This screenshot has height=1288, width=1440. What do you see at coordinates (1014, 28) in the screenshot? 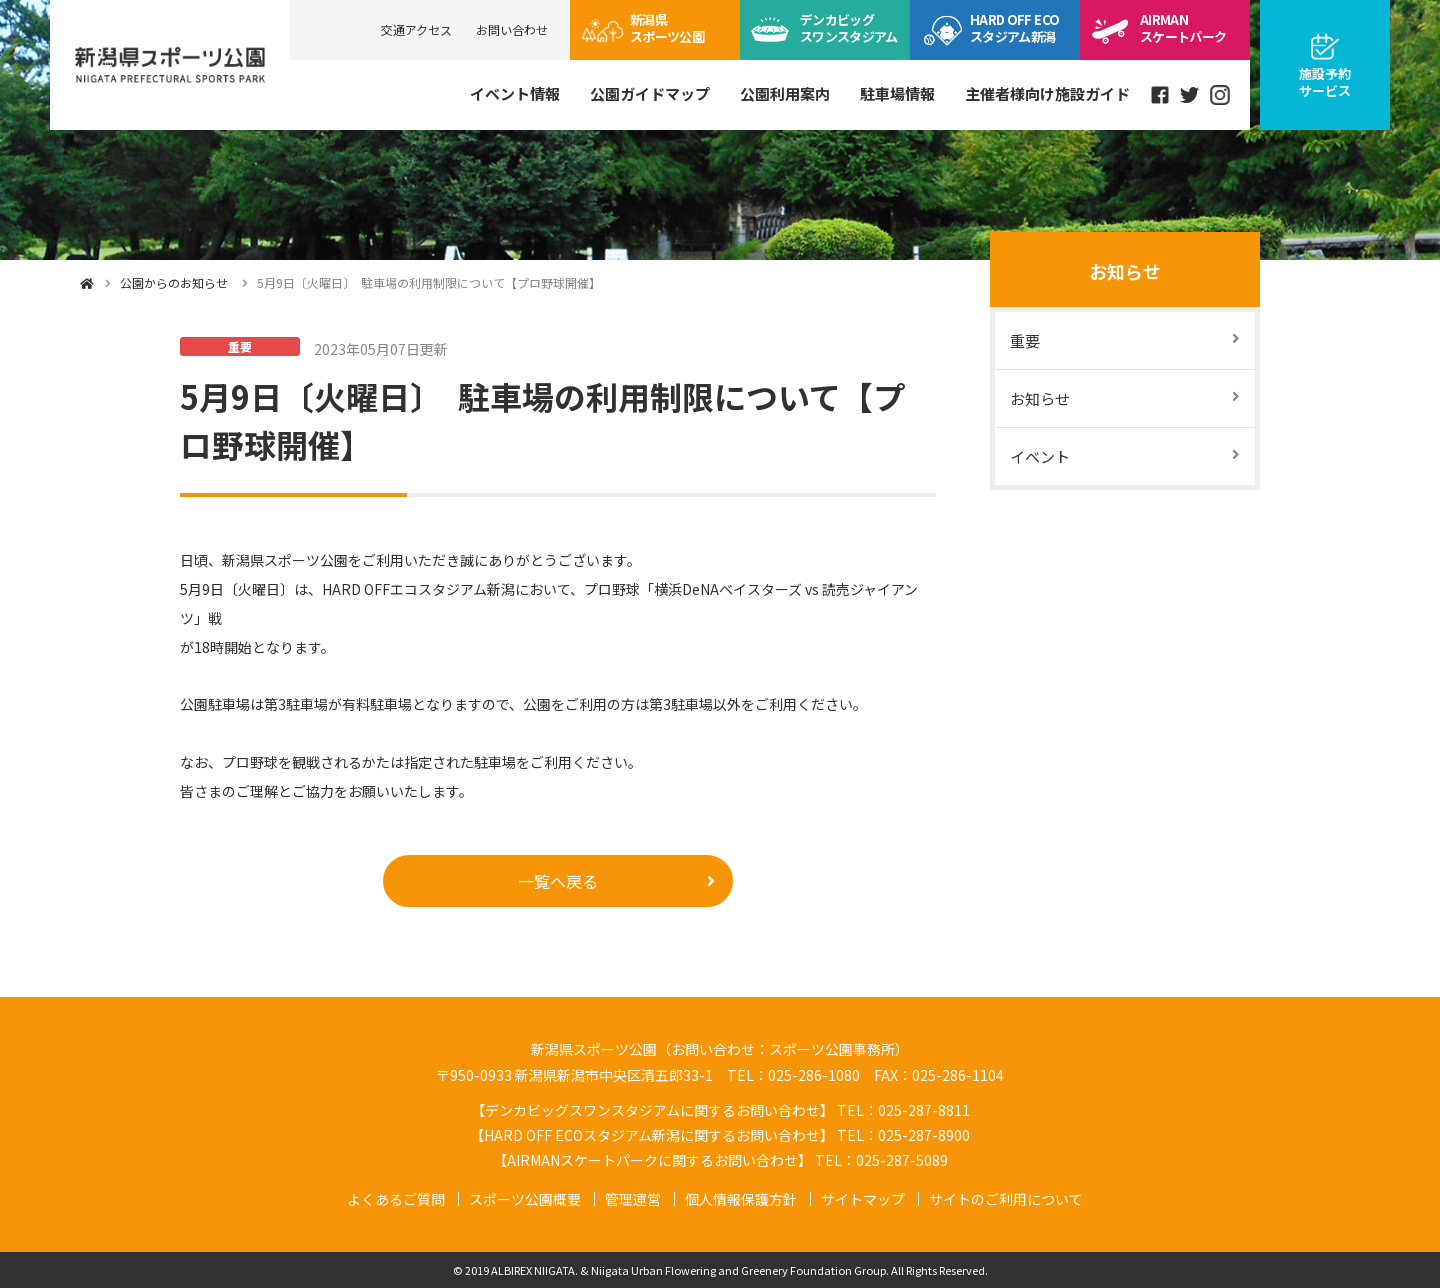
I see `ECOスタジアム` at bounding box center [1014, 28].